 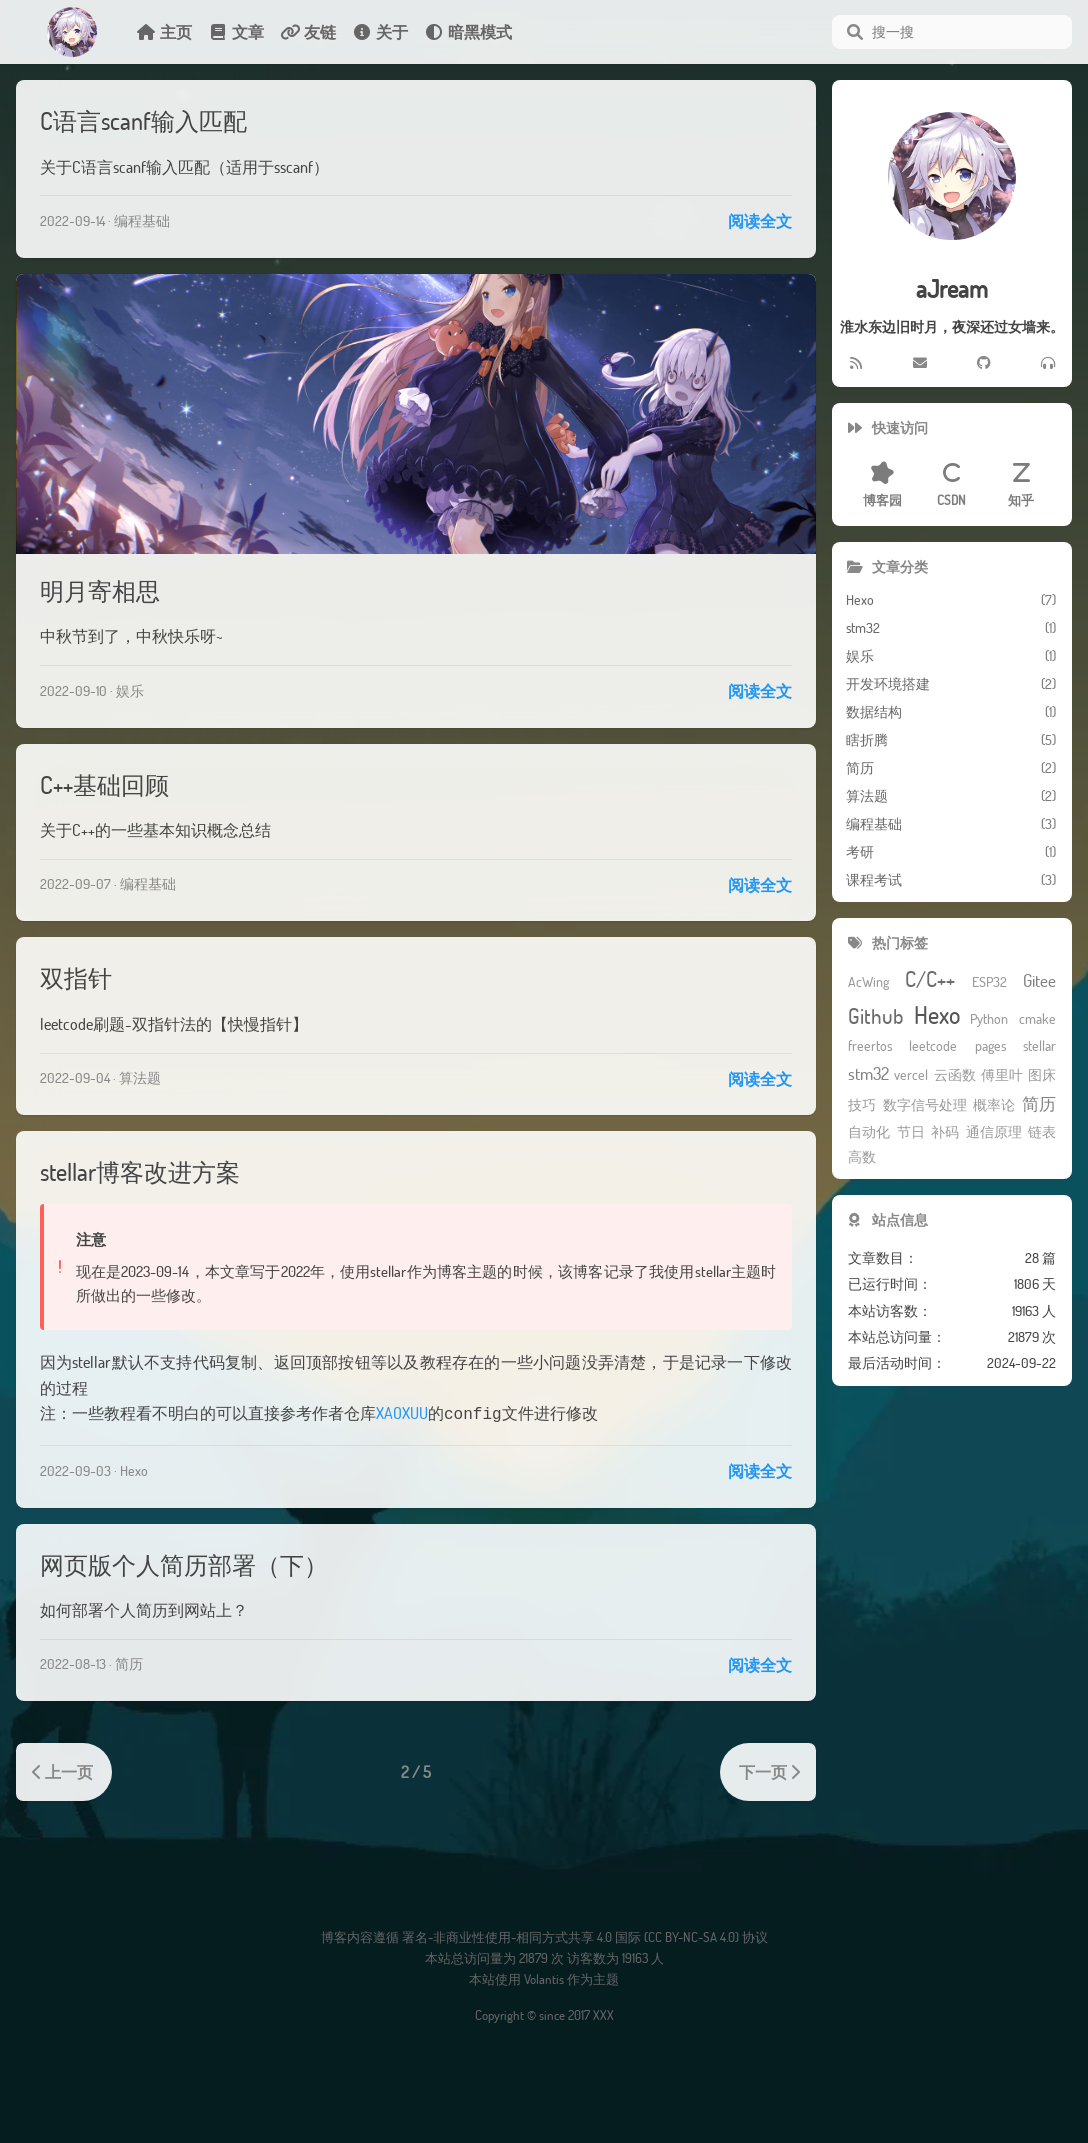 I want to click on 补码, so click(x=945, y=1132).